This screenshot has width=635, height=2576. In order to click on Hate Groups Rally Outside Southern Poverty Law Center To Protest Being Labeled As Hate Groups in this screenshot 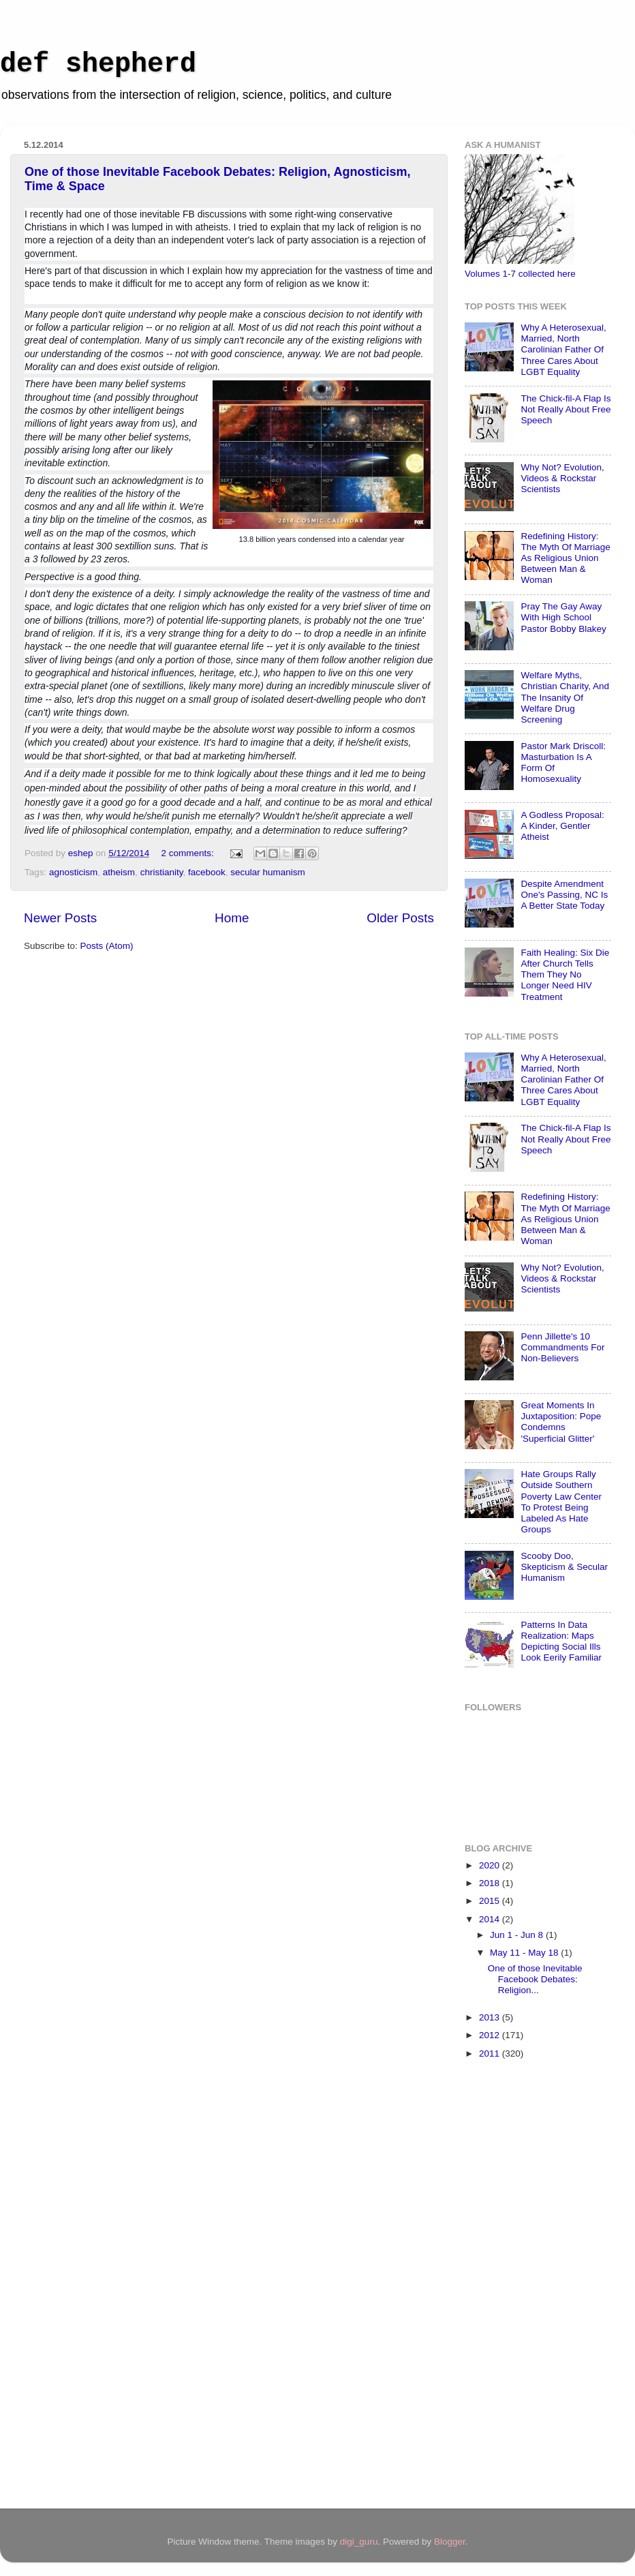, I will do `click(561, 1501)`.